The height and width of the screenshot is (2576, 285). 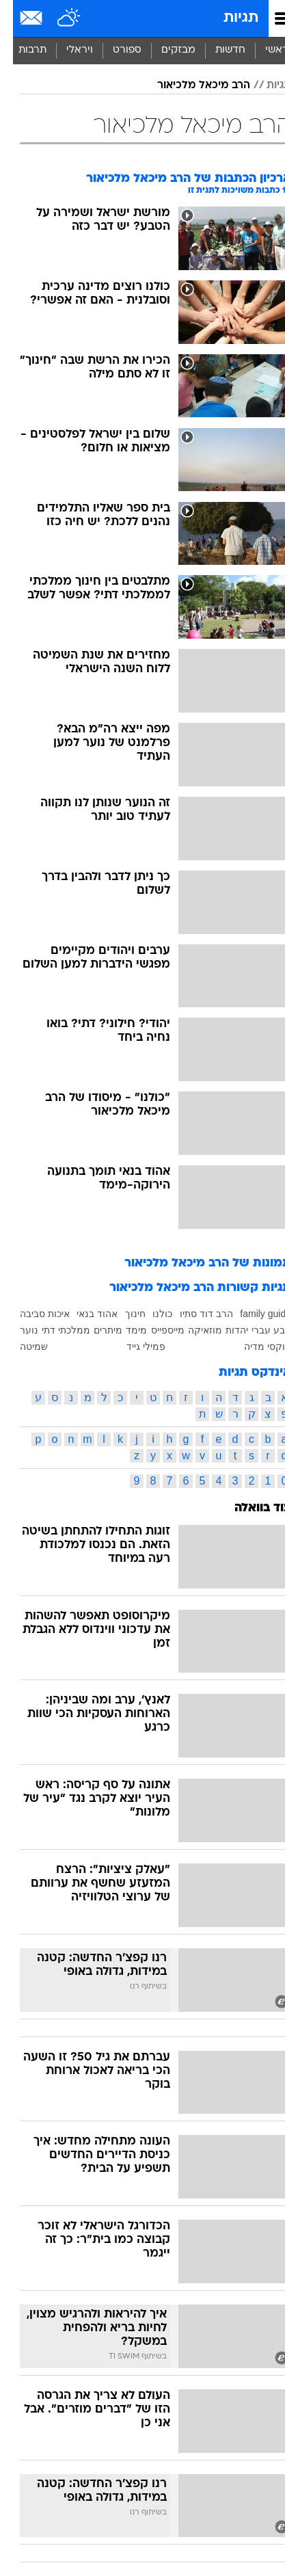 I want to click on הרב דוד סתיו, so click(x=193, y=1313).